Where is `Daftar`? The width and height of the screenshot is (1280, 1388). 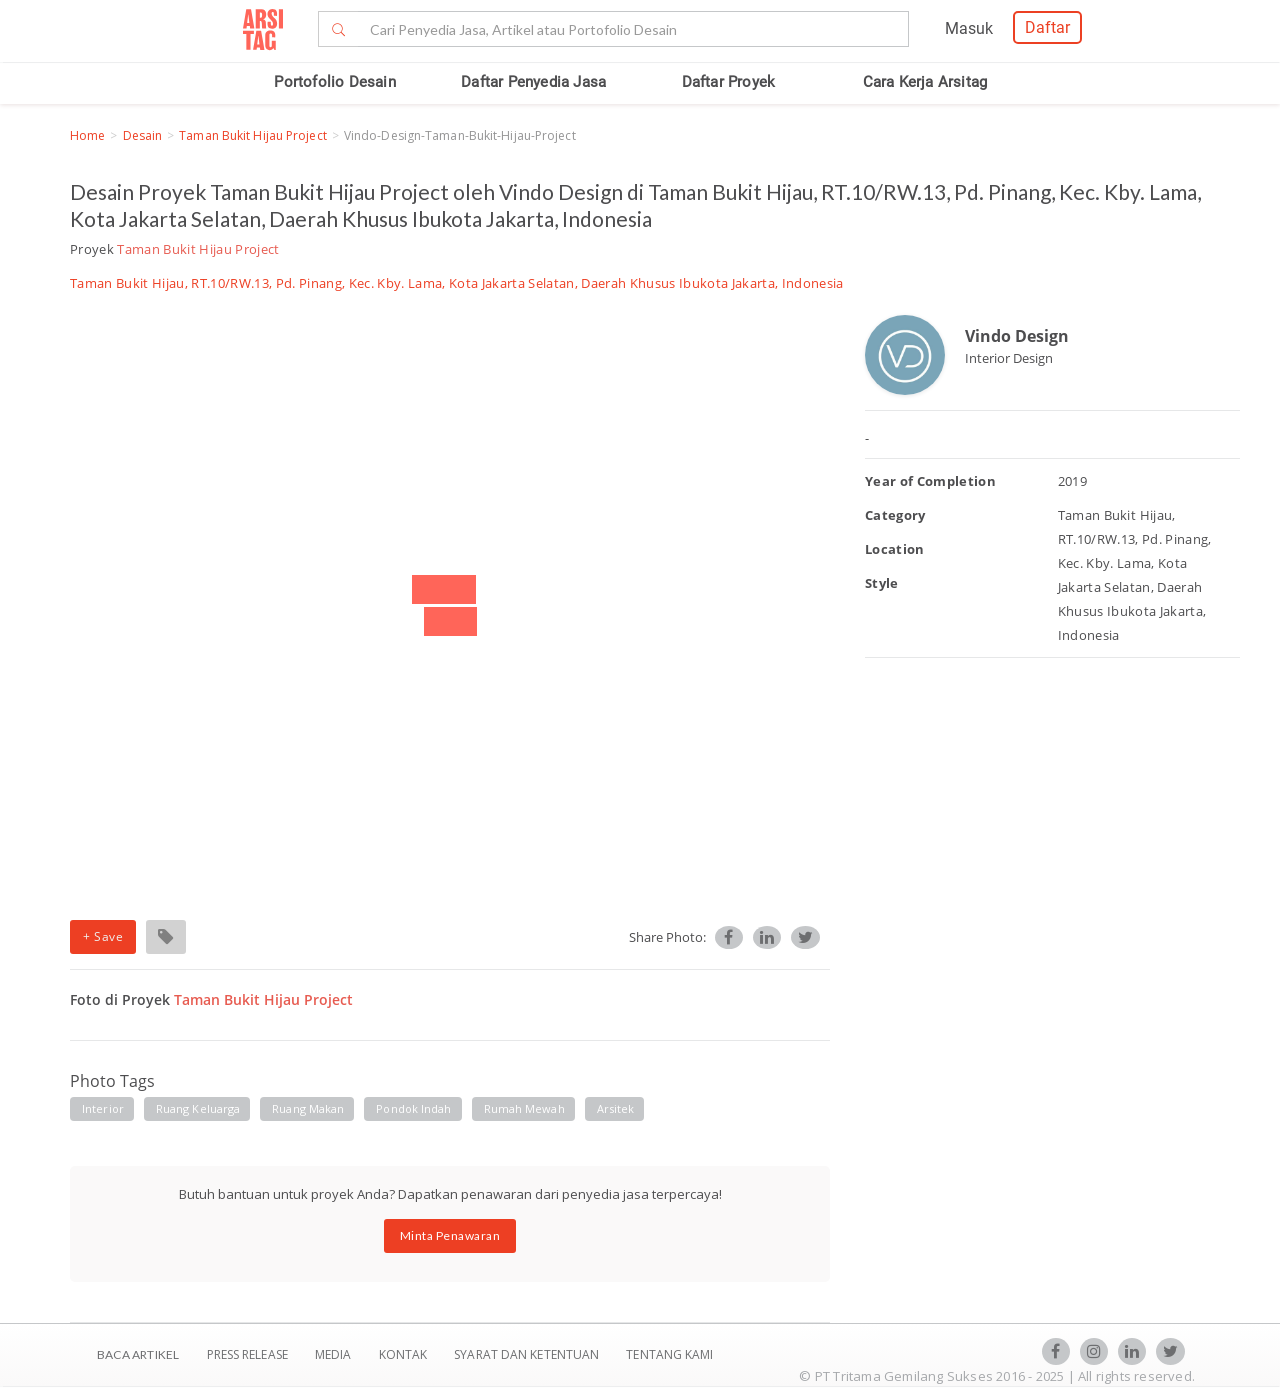 Daftar is located at coordinates (1047, 27).